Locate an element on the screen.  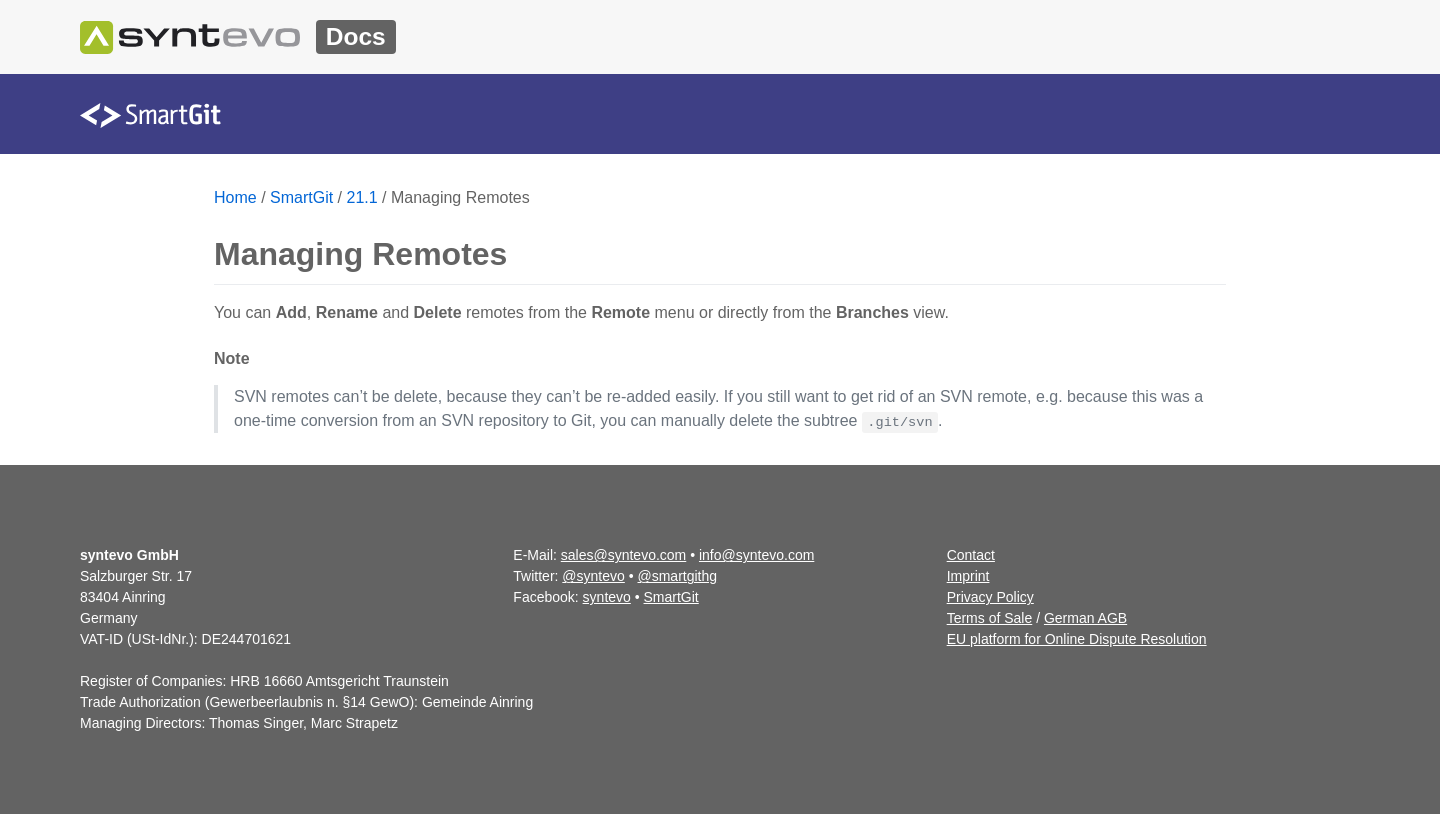
Privacy Policy is located at coordinates (990, 597).